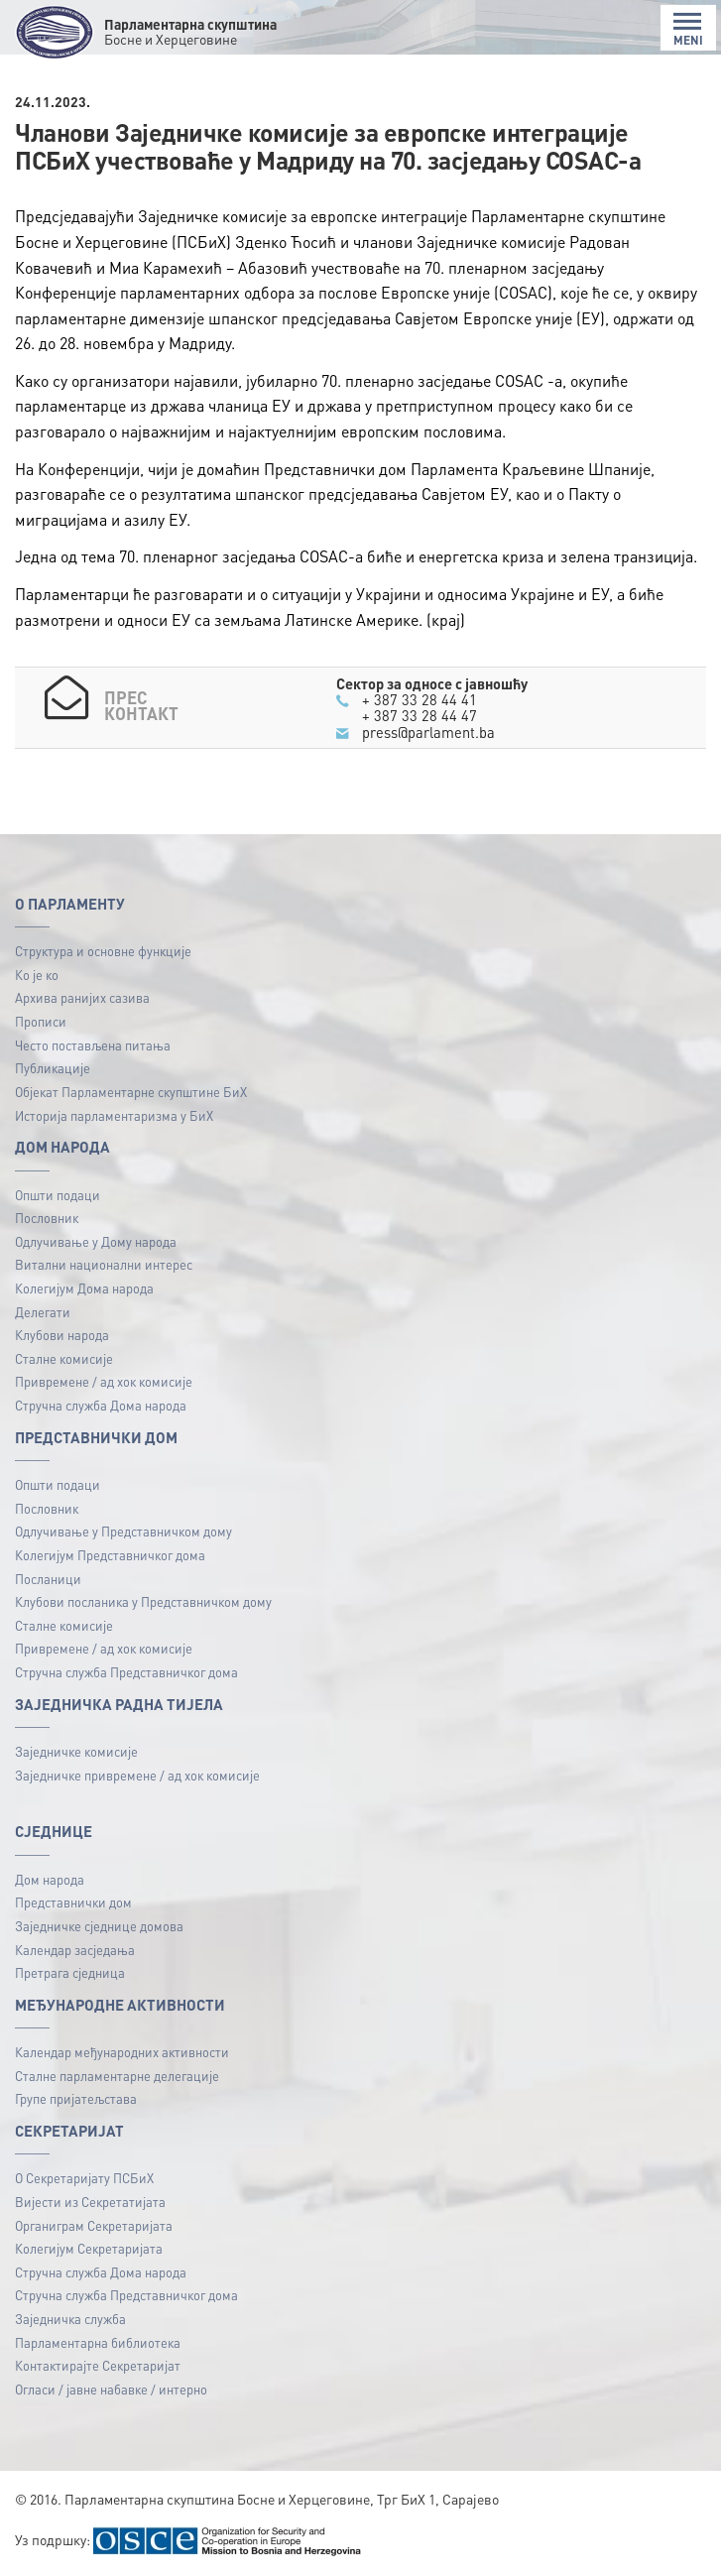 The height and width of the screenshot is (2576, 721). What do you see at coordinates (82, 997) in the screenshot?
I see `Архива ранијих сазива` at bounding box center [82, 997].